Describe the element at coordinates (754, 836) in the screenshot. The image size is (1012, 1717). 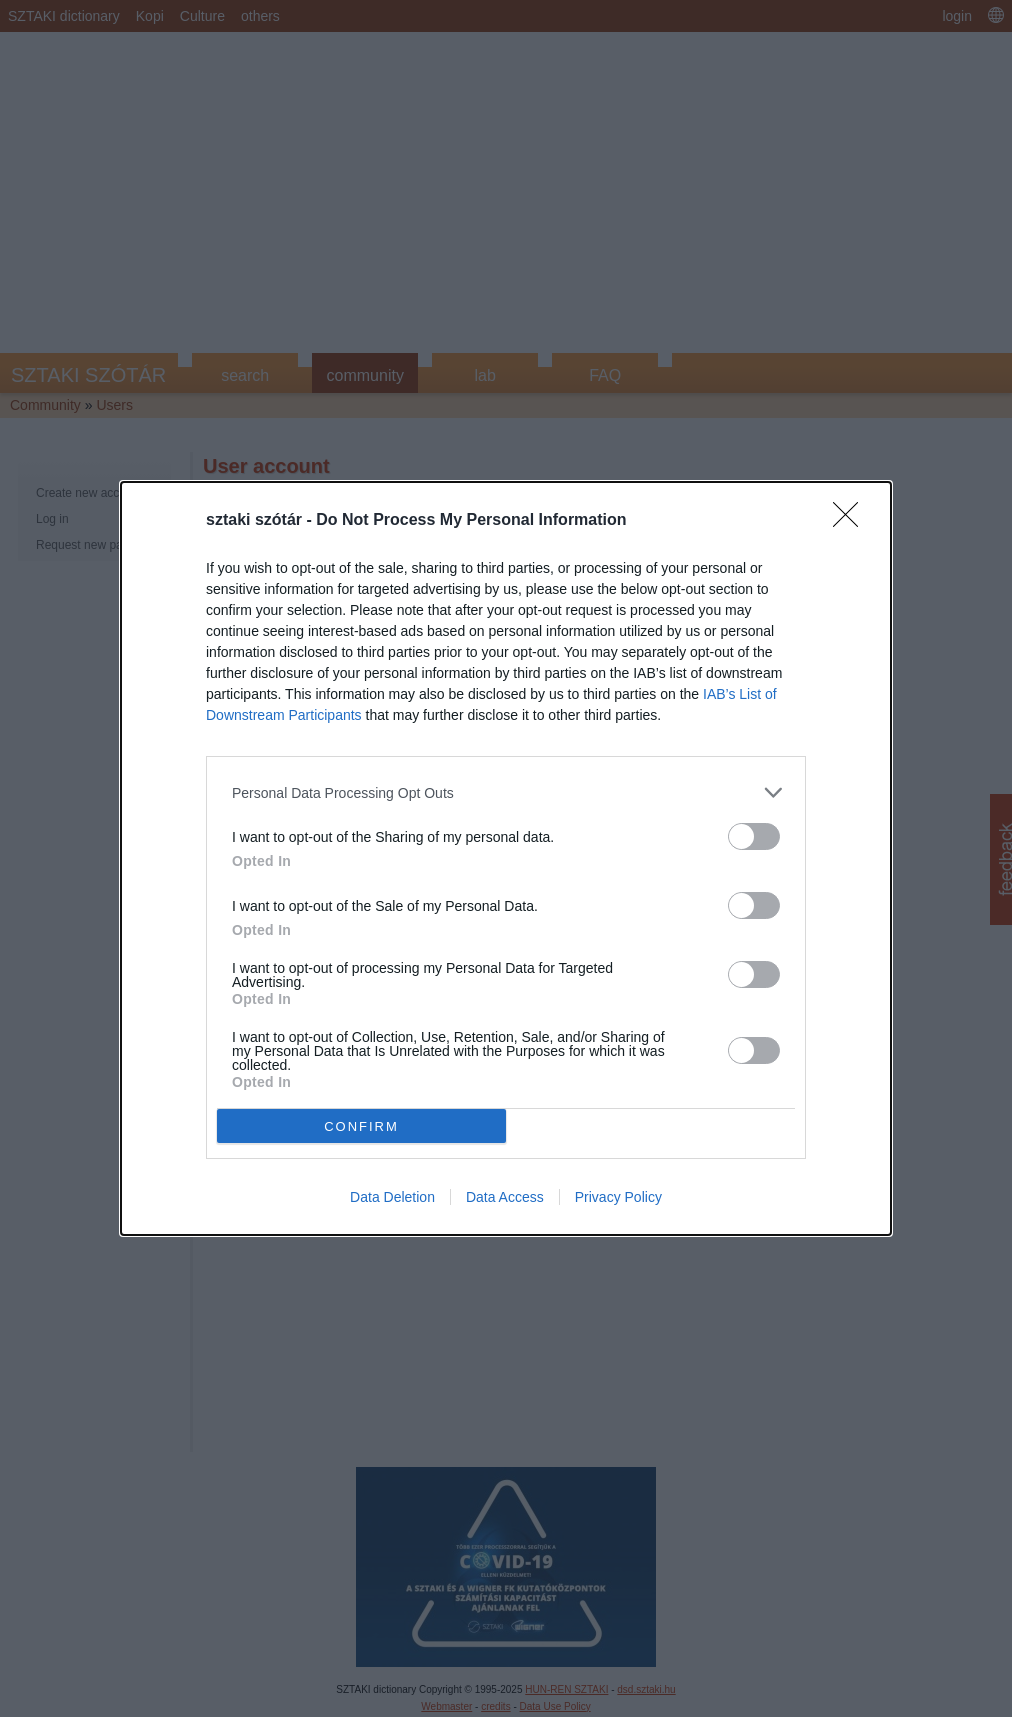
I see `[switch]` at that location.